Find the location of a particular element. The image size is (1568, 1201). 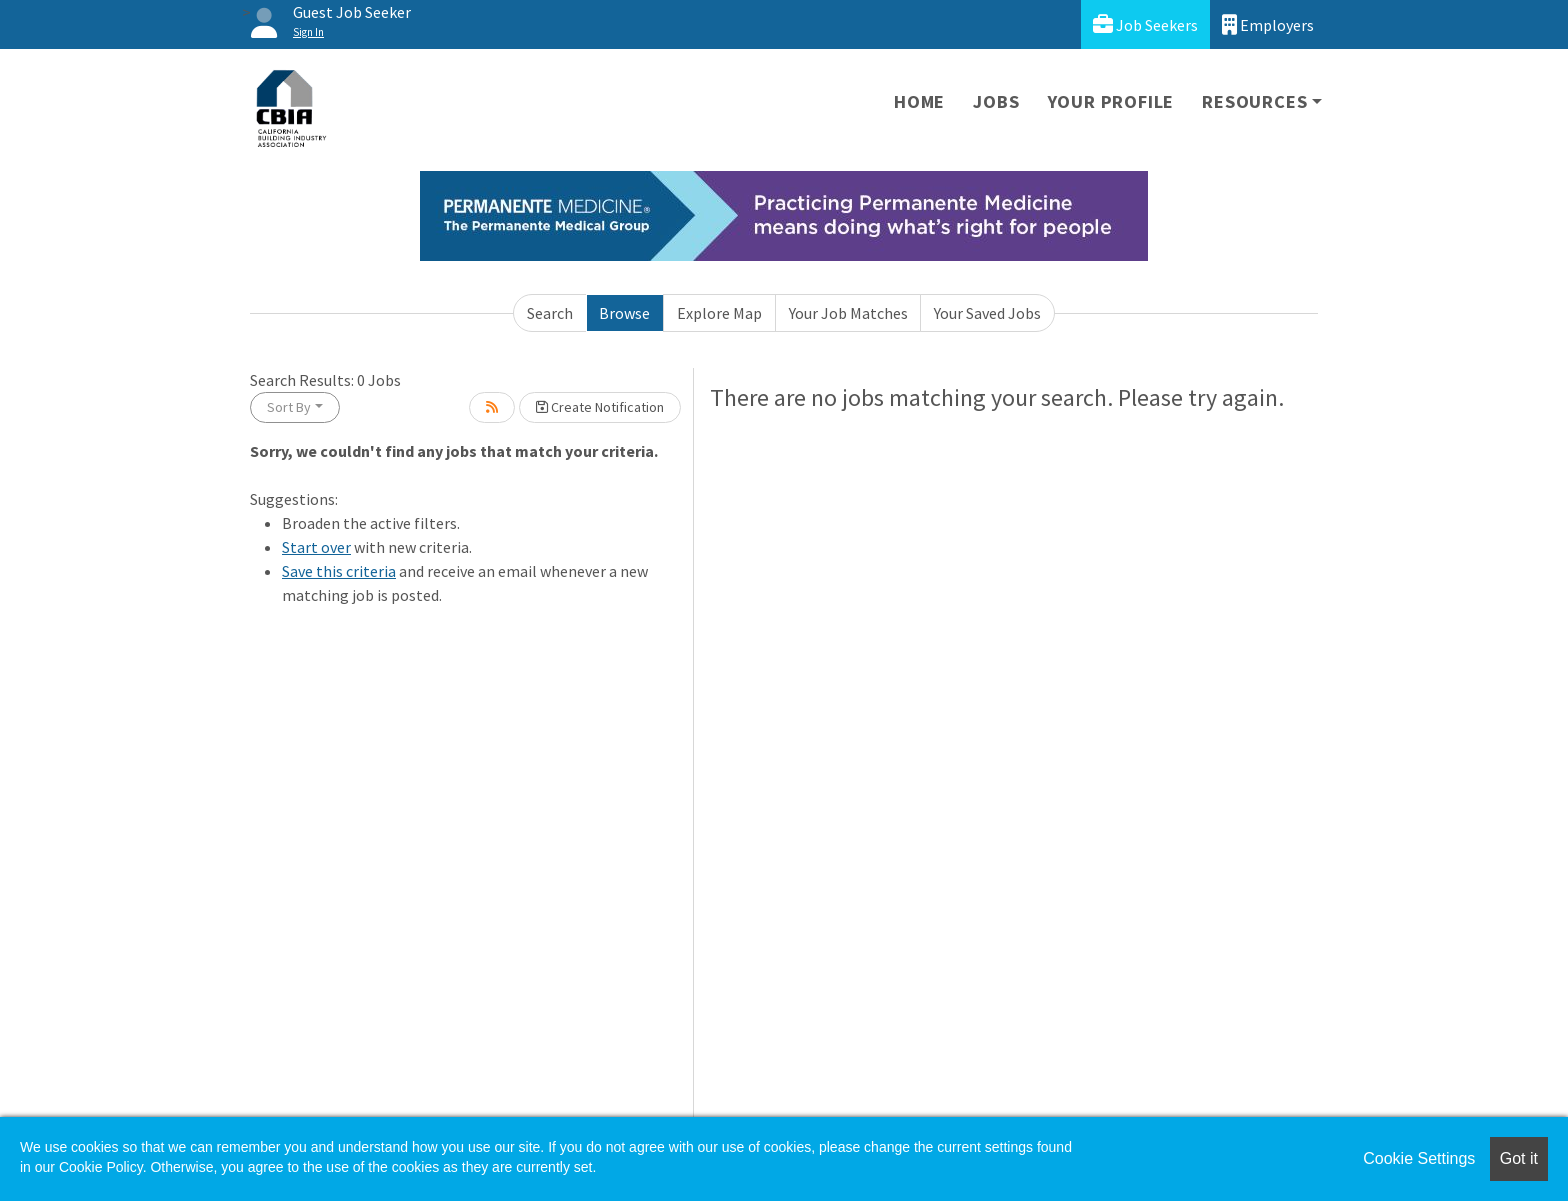

Jobs is located at coordinates (996, 101).